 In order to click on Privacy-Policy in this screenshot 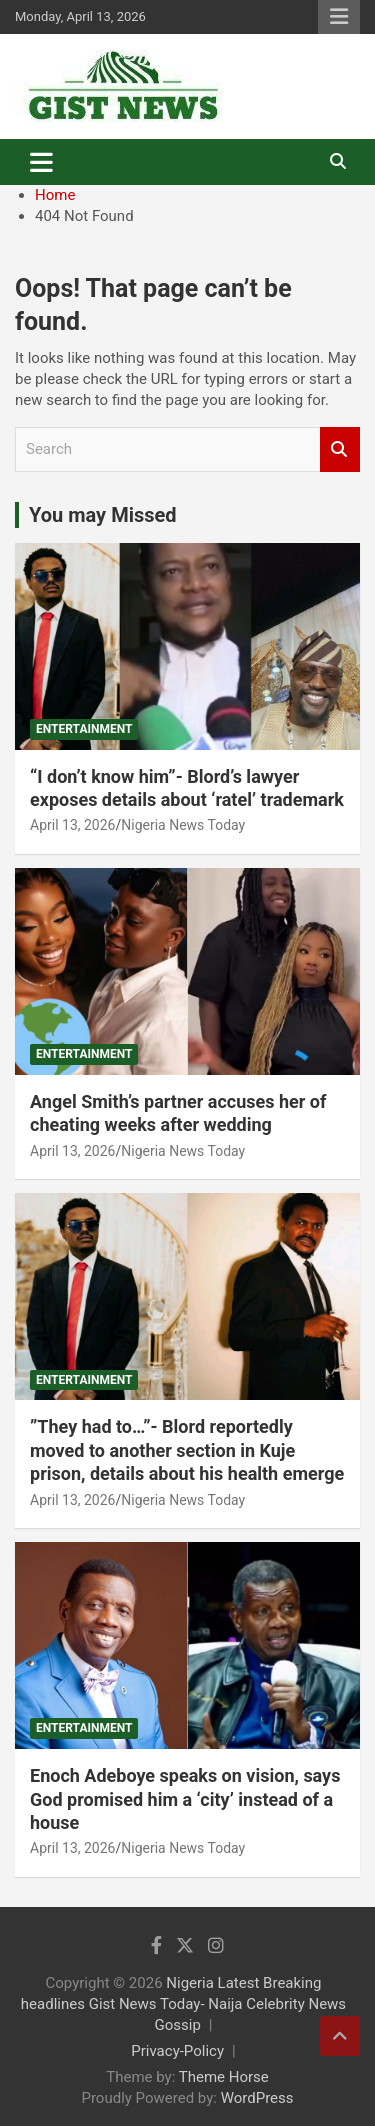, I will do `click(177, 2051)`.